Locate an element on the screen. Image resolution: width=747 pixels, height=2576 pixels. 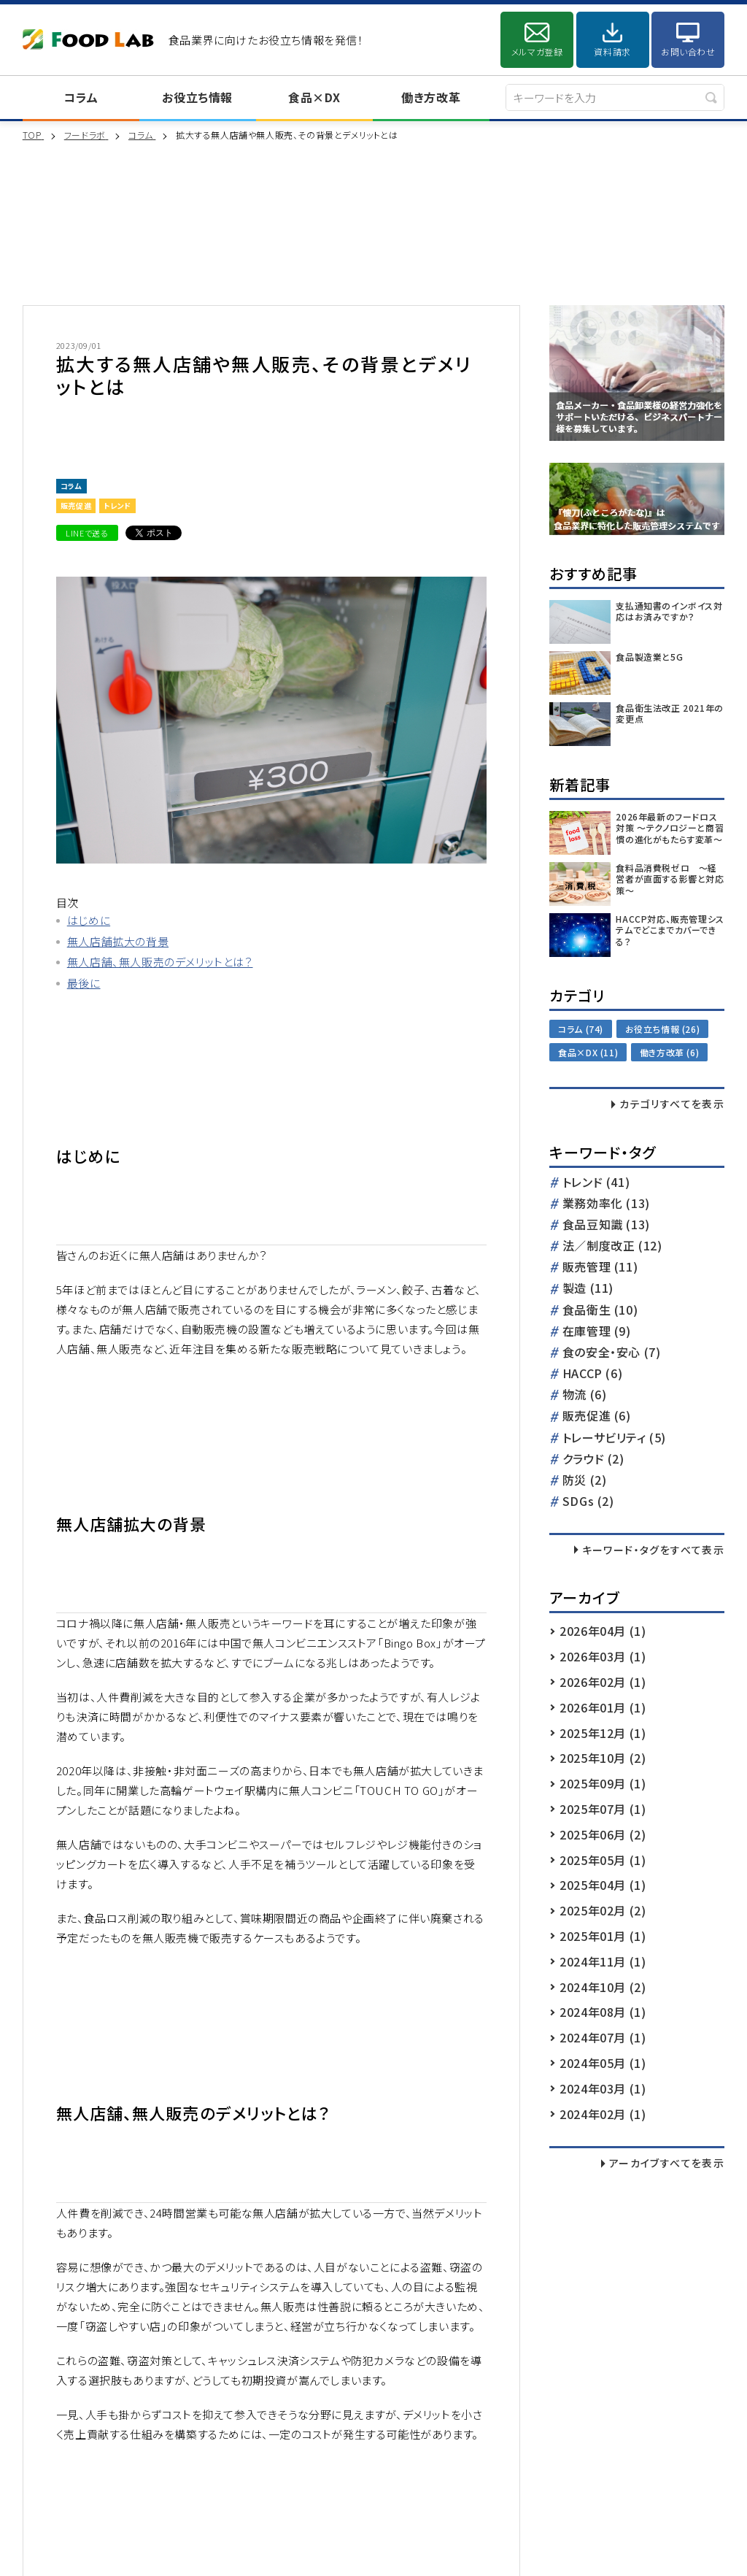
販売促進 is located at coordinates (76, 505).